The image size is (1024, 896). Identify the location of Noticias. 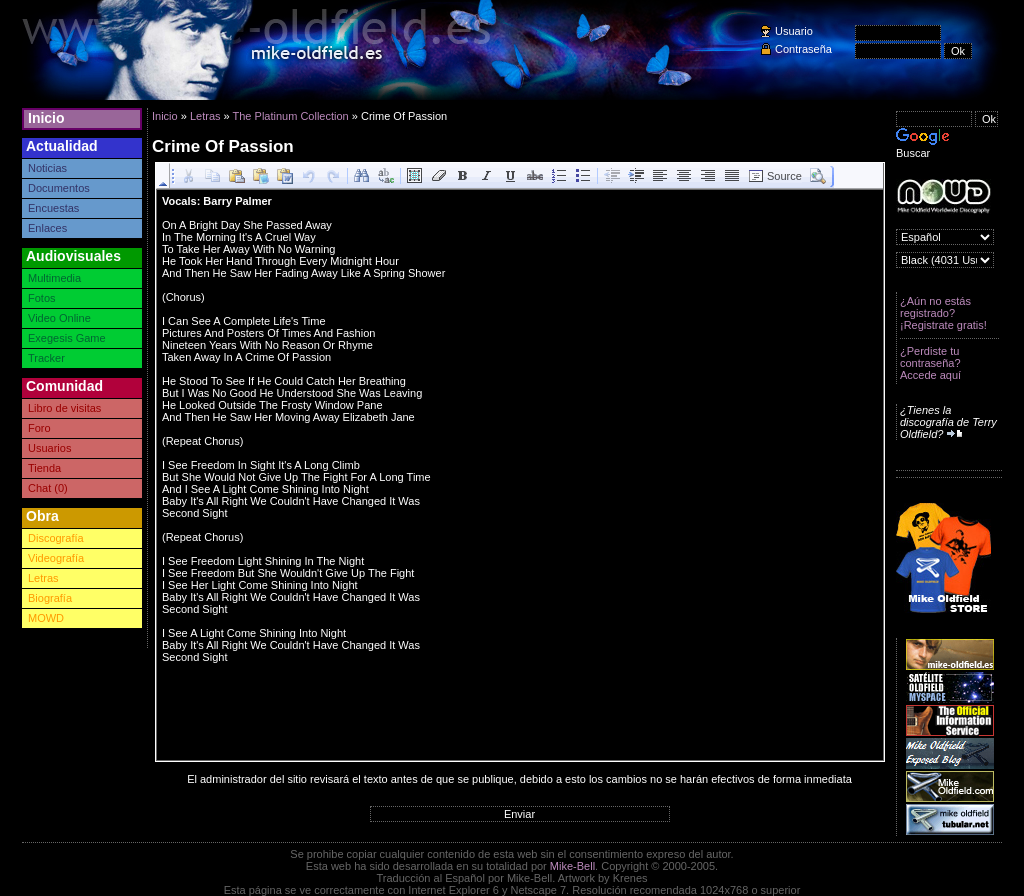
(47, 168).